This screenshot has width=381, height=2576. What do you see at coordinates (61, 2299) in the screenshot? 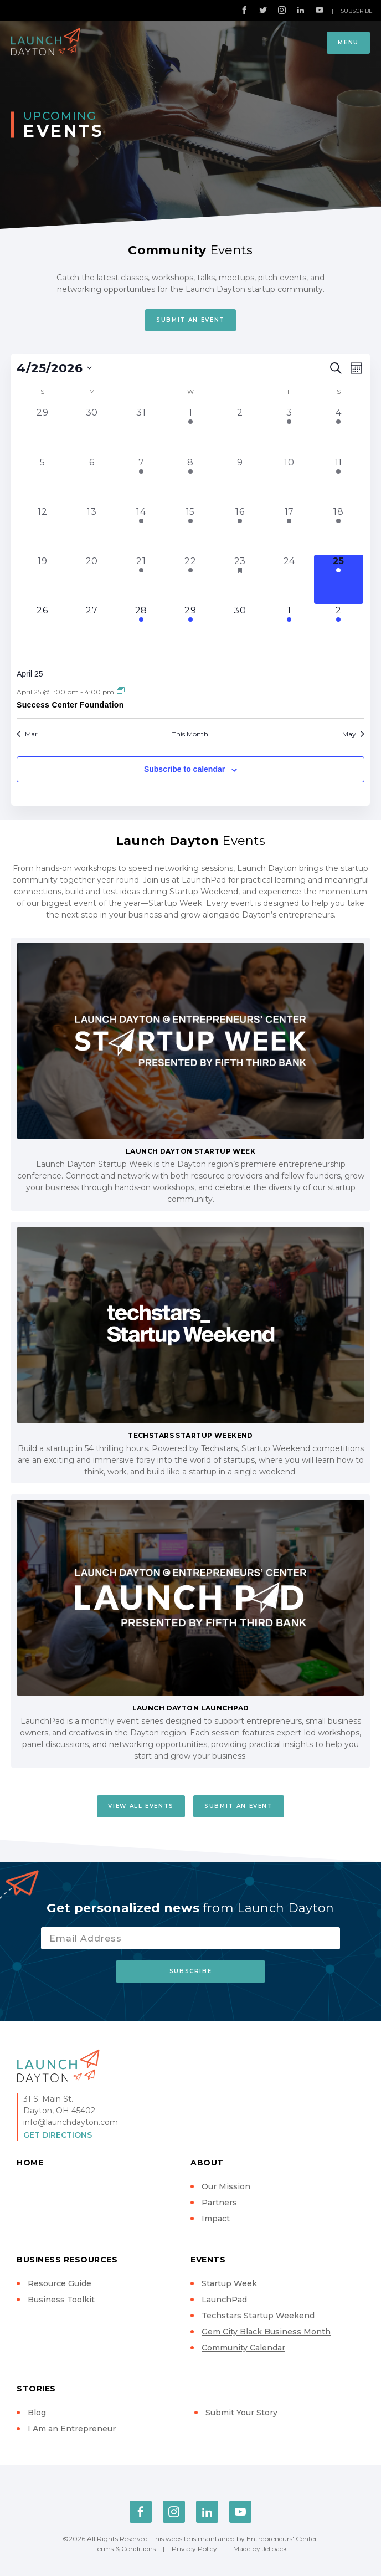
I see `Business Toolkit` at bounding box center [61, 2299].